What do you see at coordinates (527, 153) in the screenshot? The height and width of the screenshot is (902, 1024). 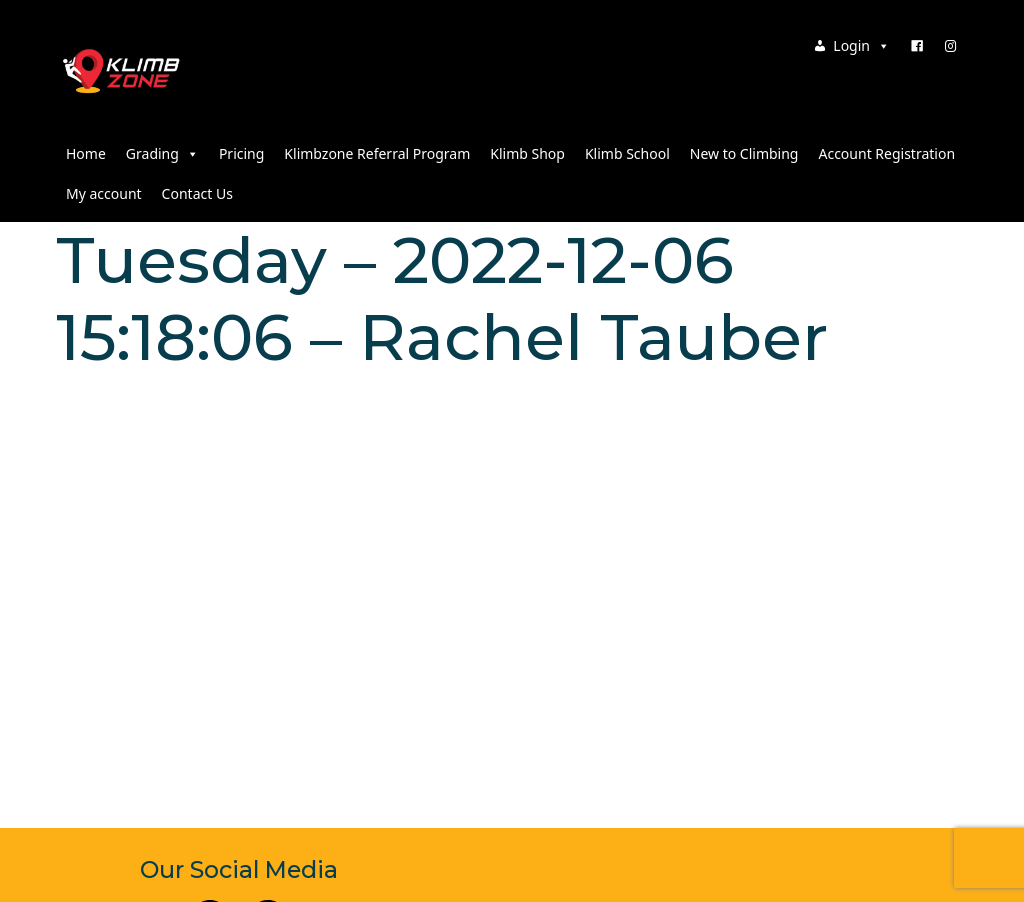 I see `Klimb Shop` at bounding box center [527, 153].